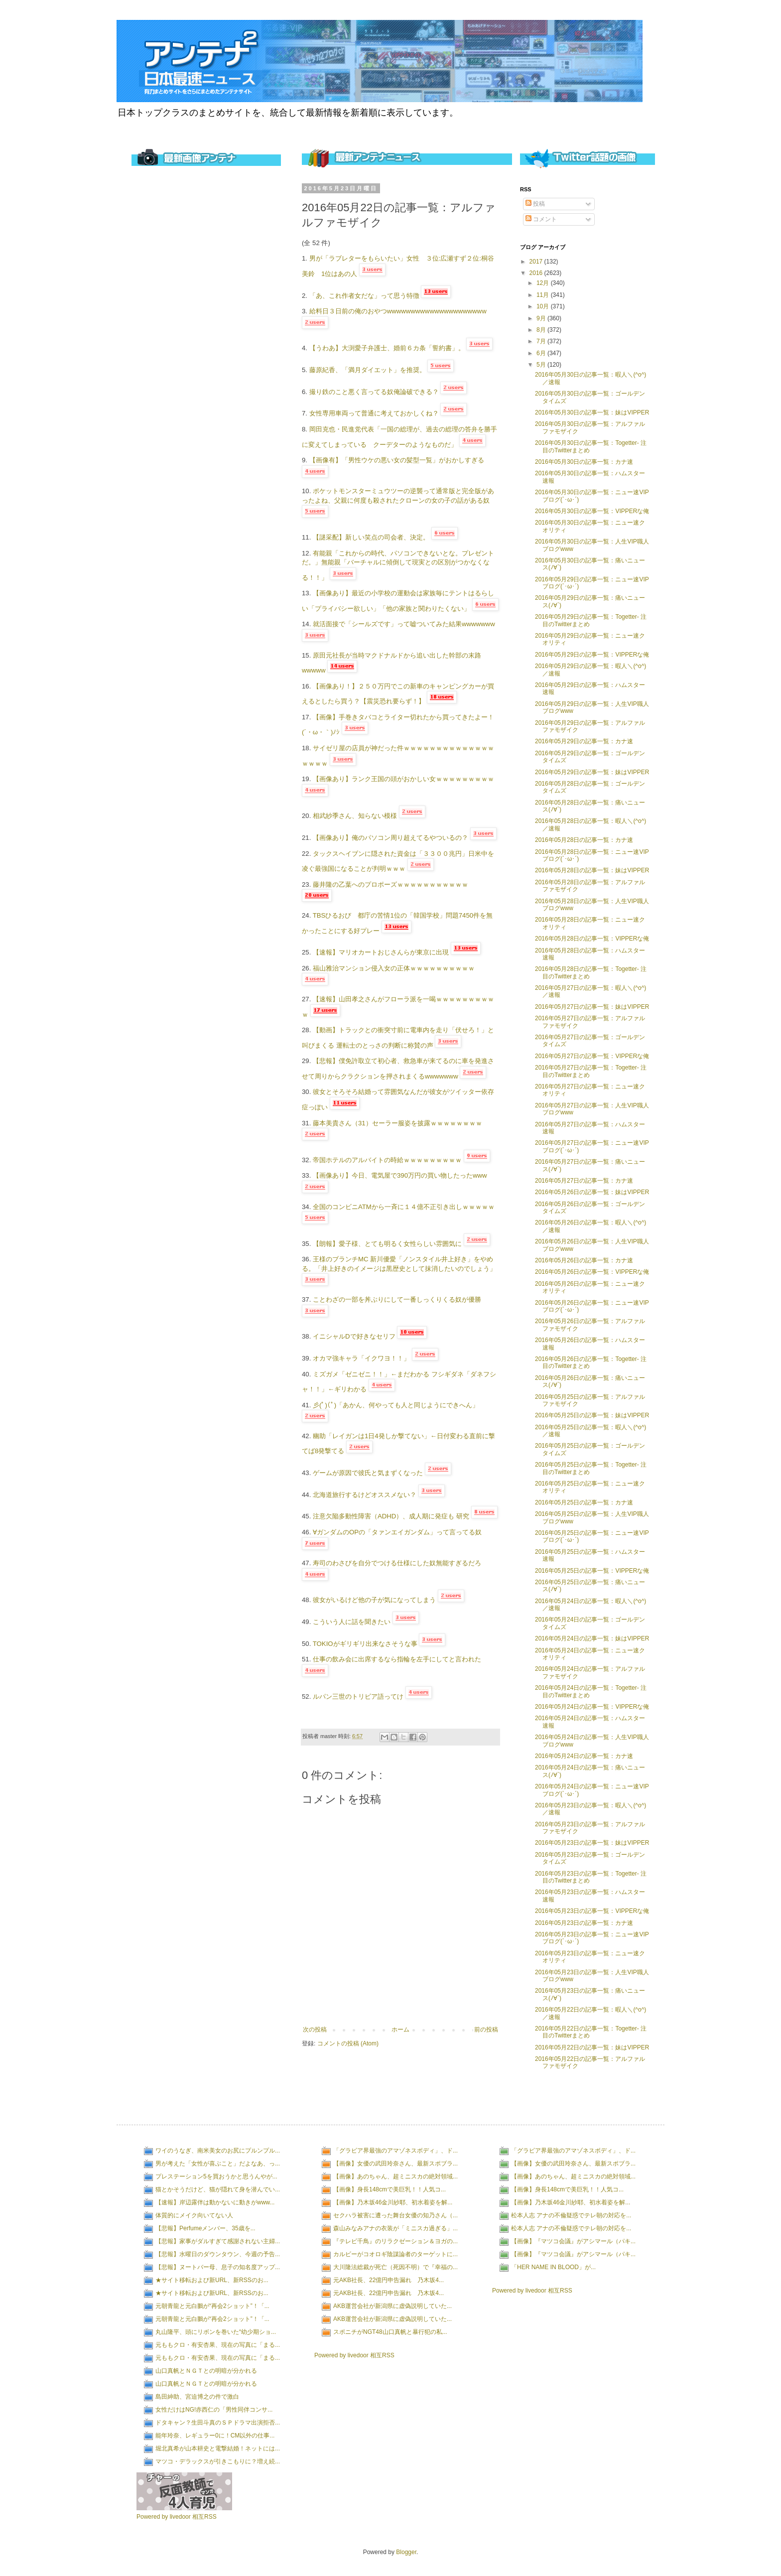 The width and height of the screenshot is (781, 2576). I want to click on 帝国ホテルのアルバイトの時給ｗｗｗｗｗｗｗｗｗ, so click(387, 1160).